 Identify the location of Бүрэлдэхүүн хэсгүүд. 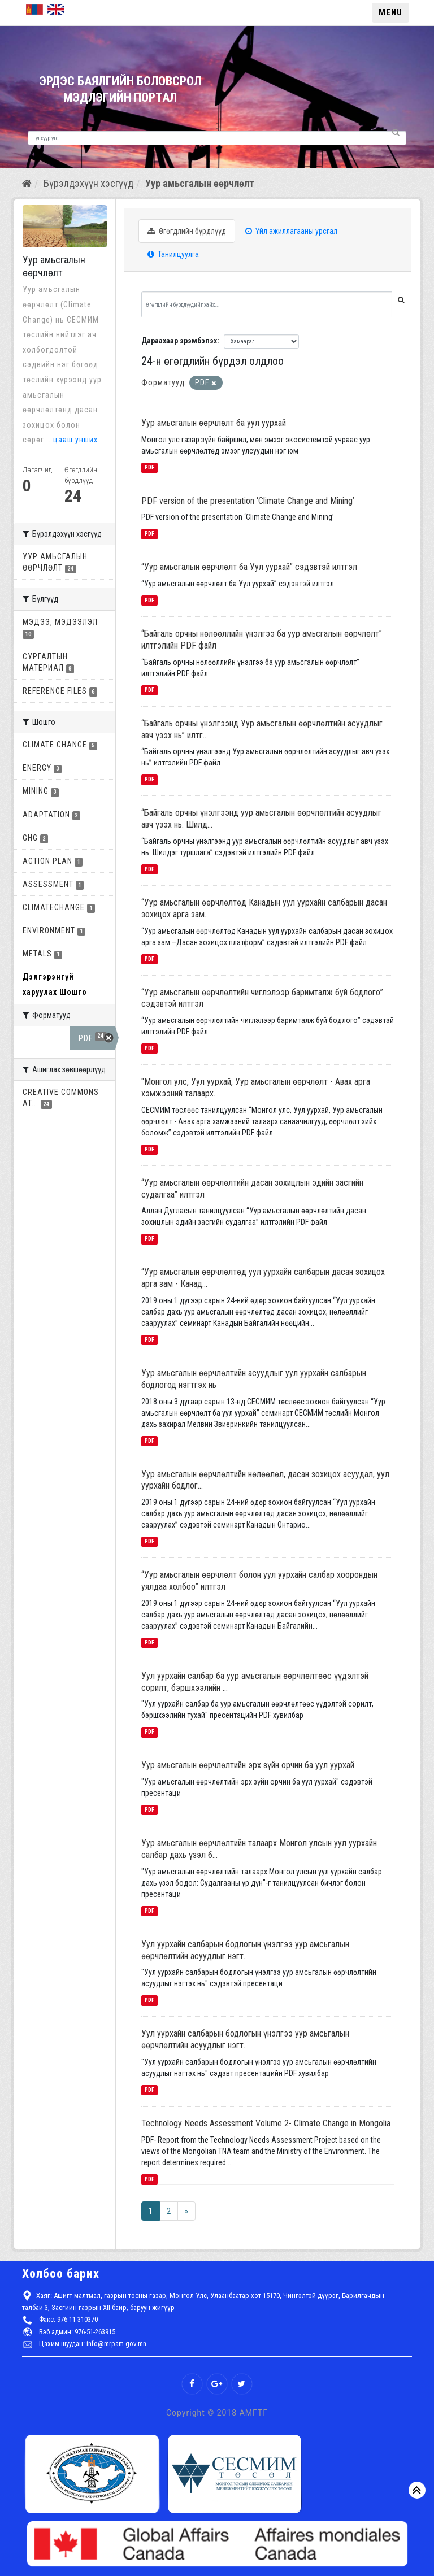
(88, 183).